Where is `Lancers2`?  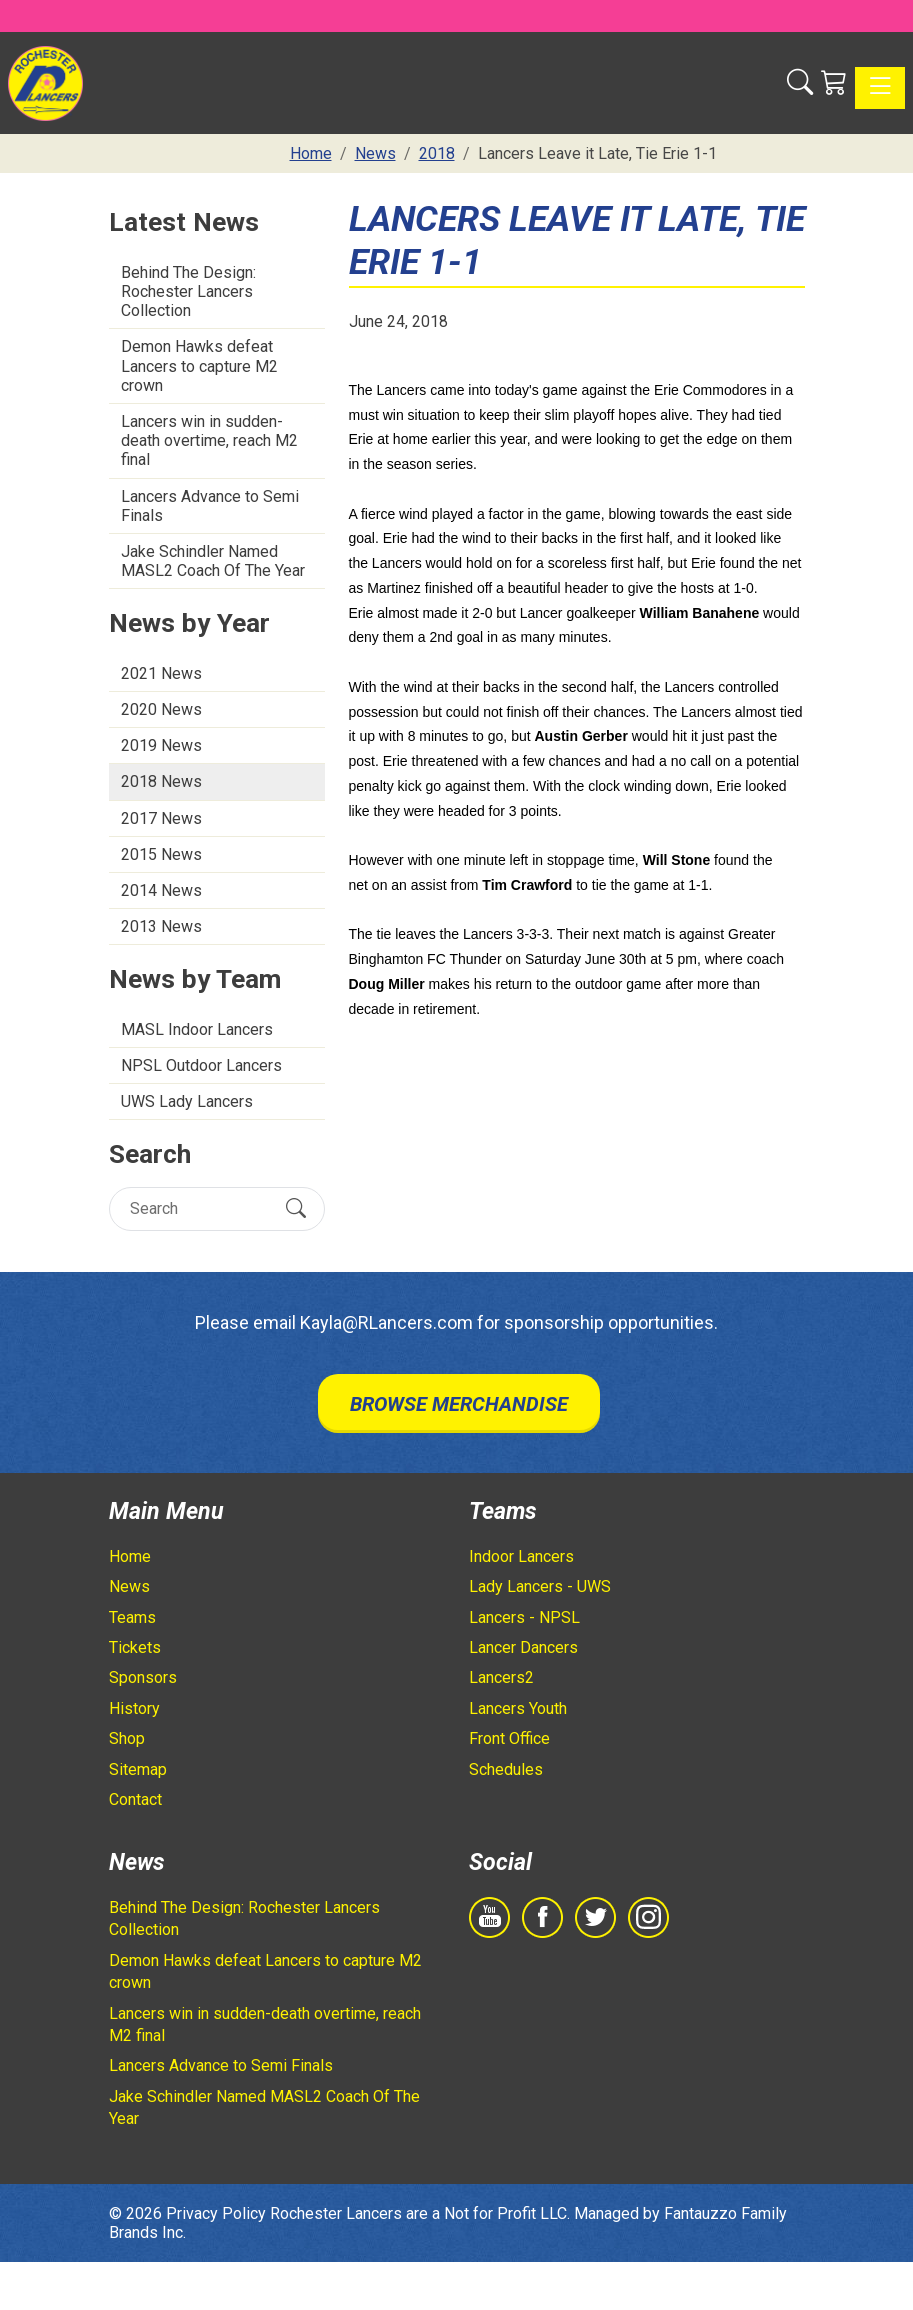
Lancers2 is located at coordinates (501, 1677).